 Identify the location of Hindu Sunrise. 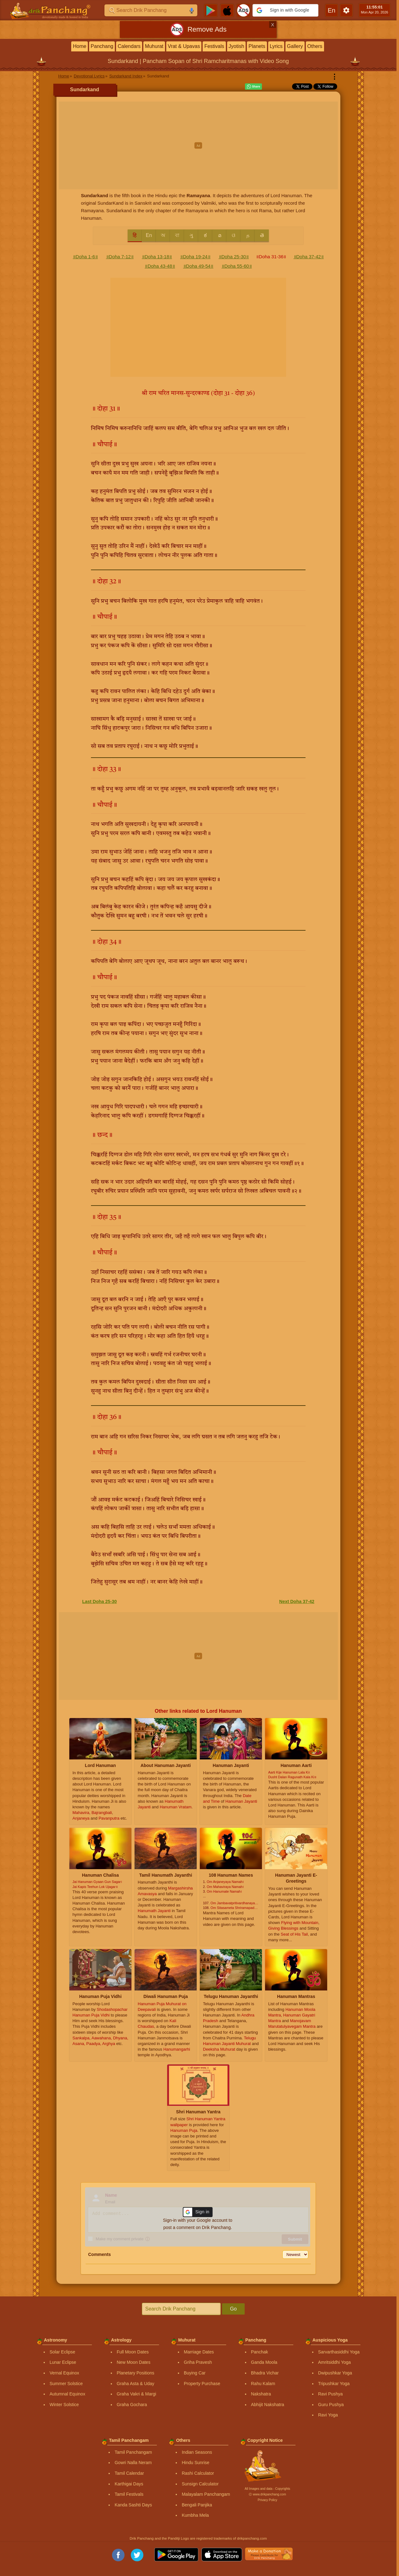
(195, 2462).